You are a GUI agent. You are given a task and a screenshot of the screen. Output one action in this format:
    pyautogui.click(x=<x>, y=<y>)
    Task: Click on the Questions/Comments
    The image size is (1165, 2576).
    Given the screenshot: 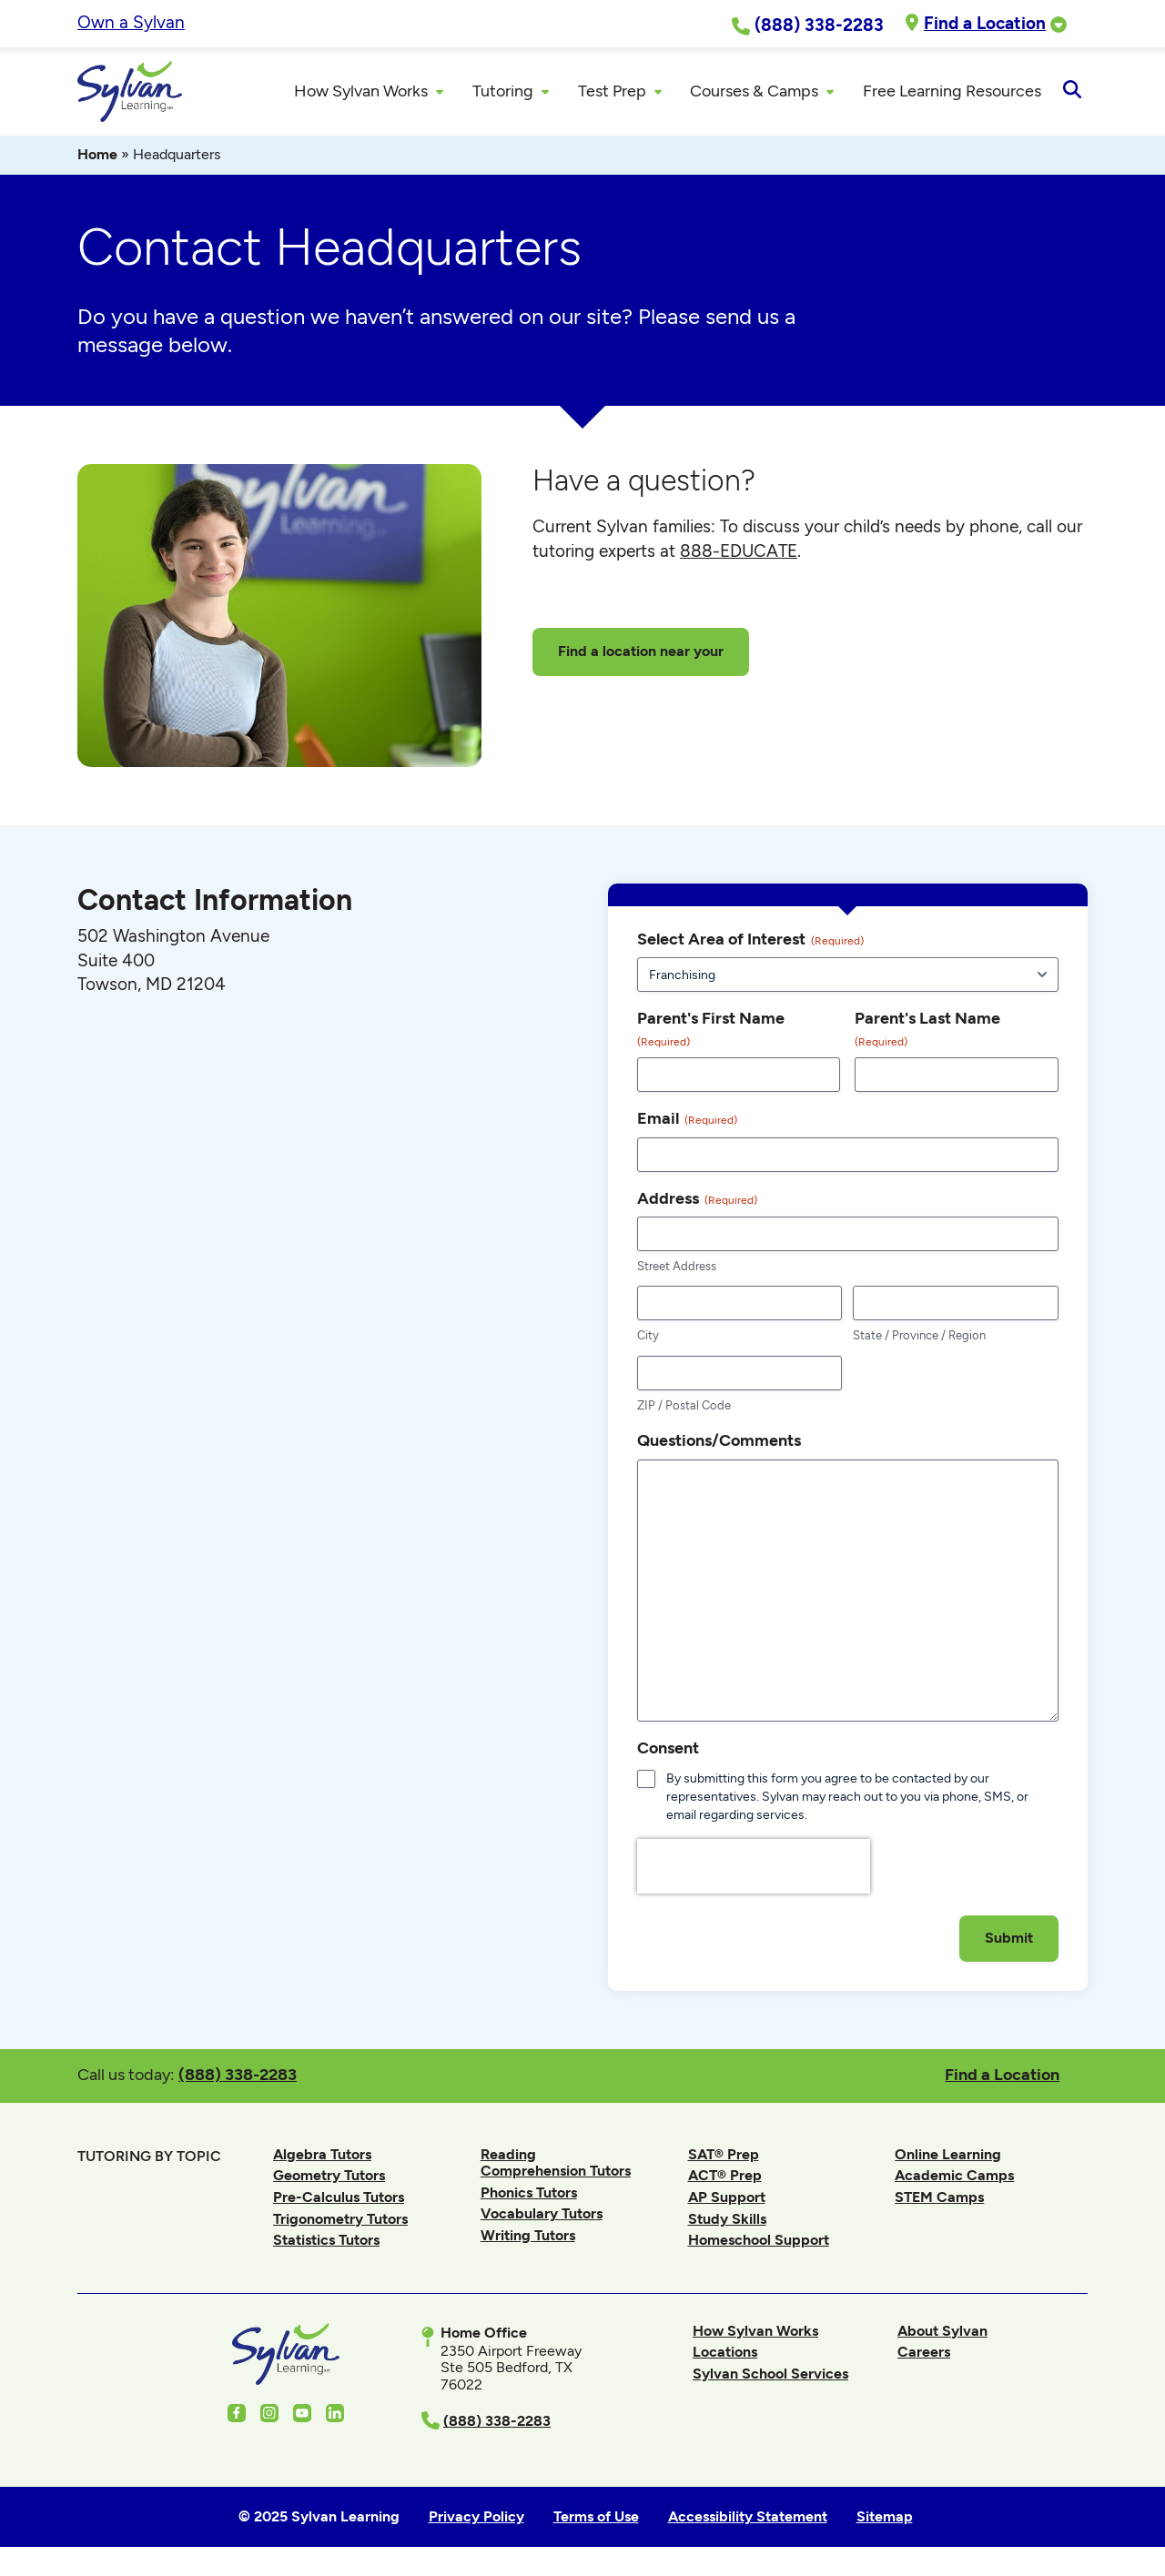 What is the action you would take?
    pyautogui.click(x=719, y=1442)
    